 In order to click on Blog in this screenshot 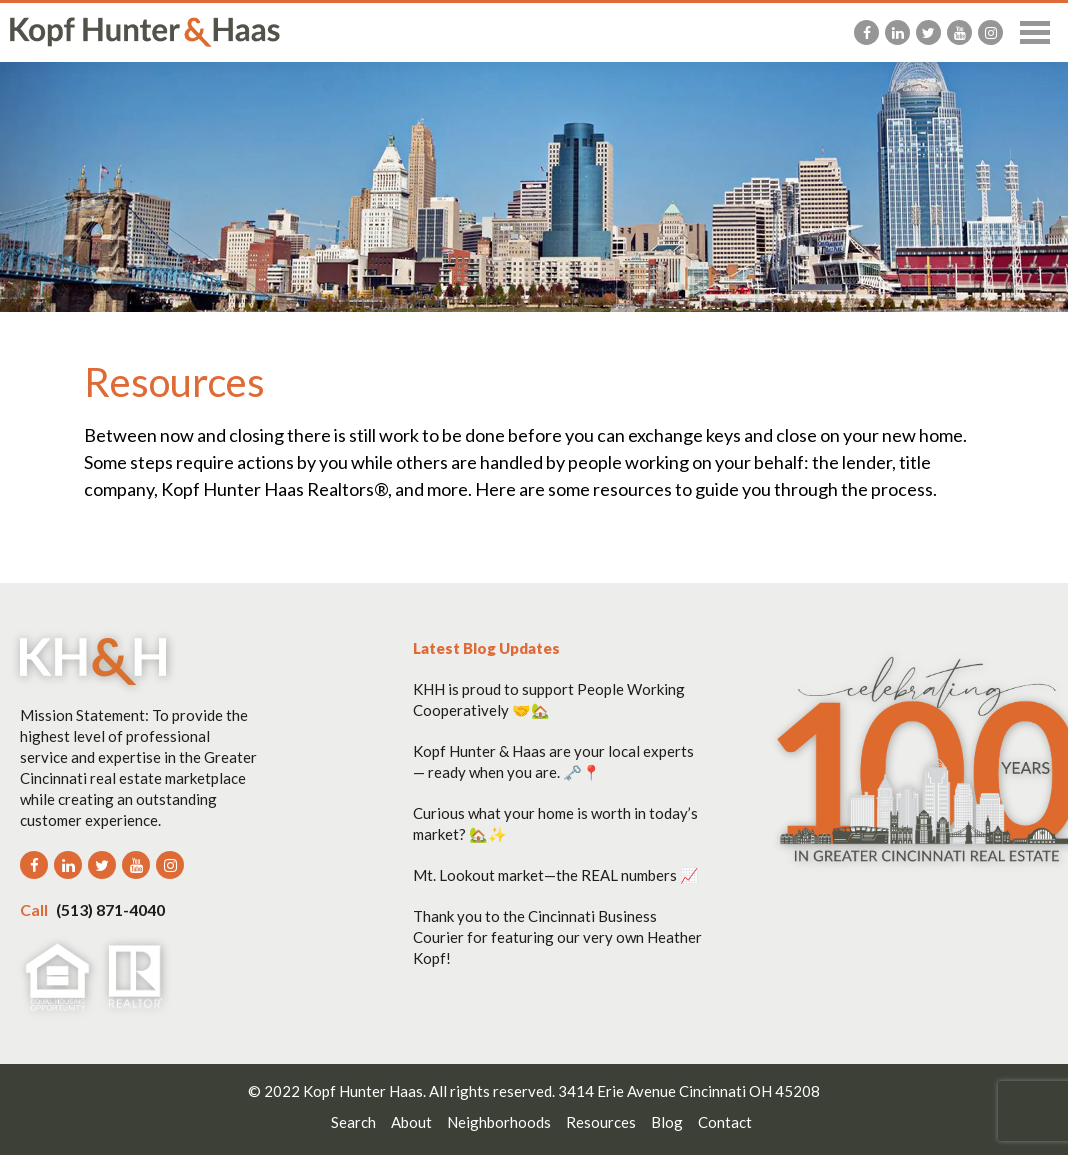, I will do `click(667, 1122)`.